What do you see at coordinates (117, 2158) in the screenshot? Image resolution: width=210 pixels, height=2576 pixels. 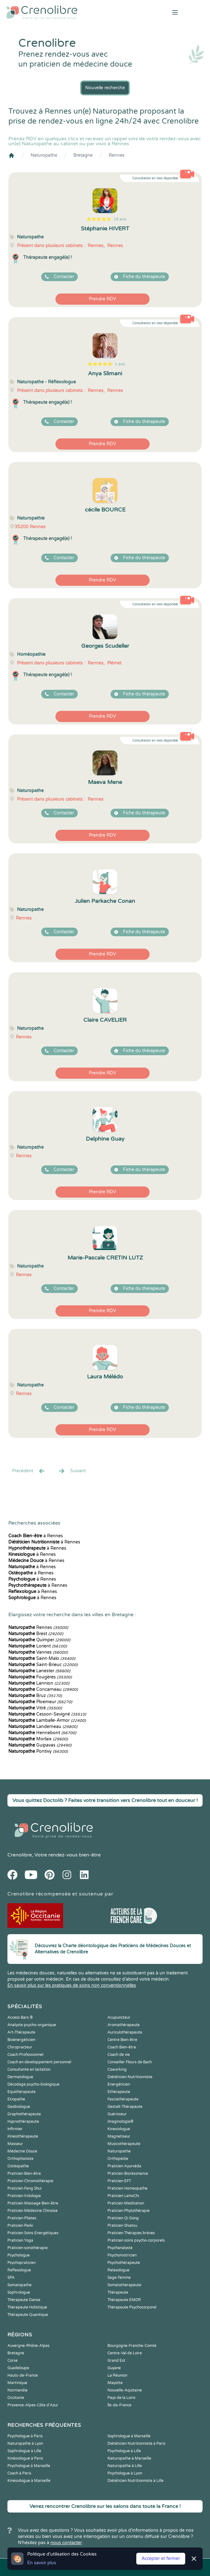 I see `Orthopédie` at bounding box center [117, 2158].